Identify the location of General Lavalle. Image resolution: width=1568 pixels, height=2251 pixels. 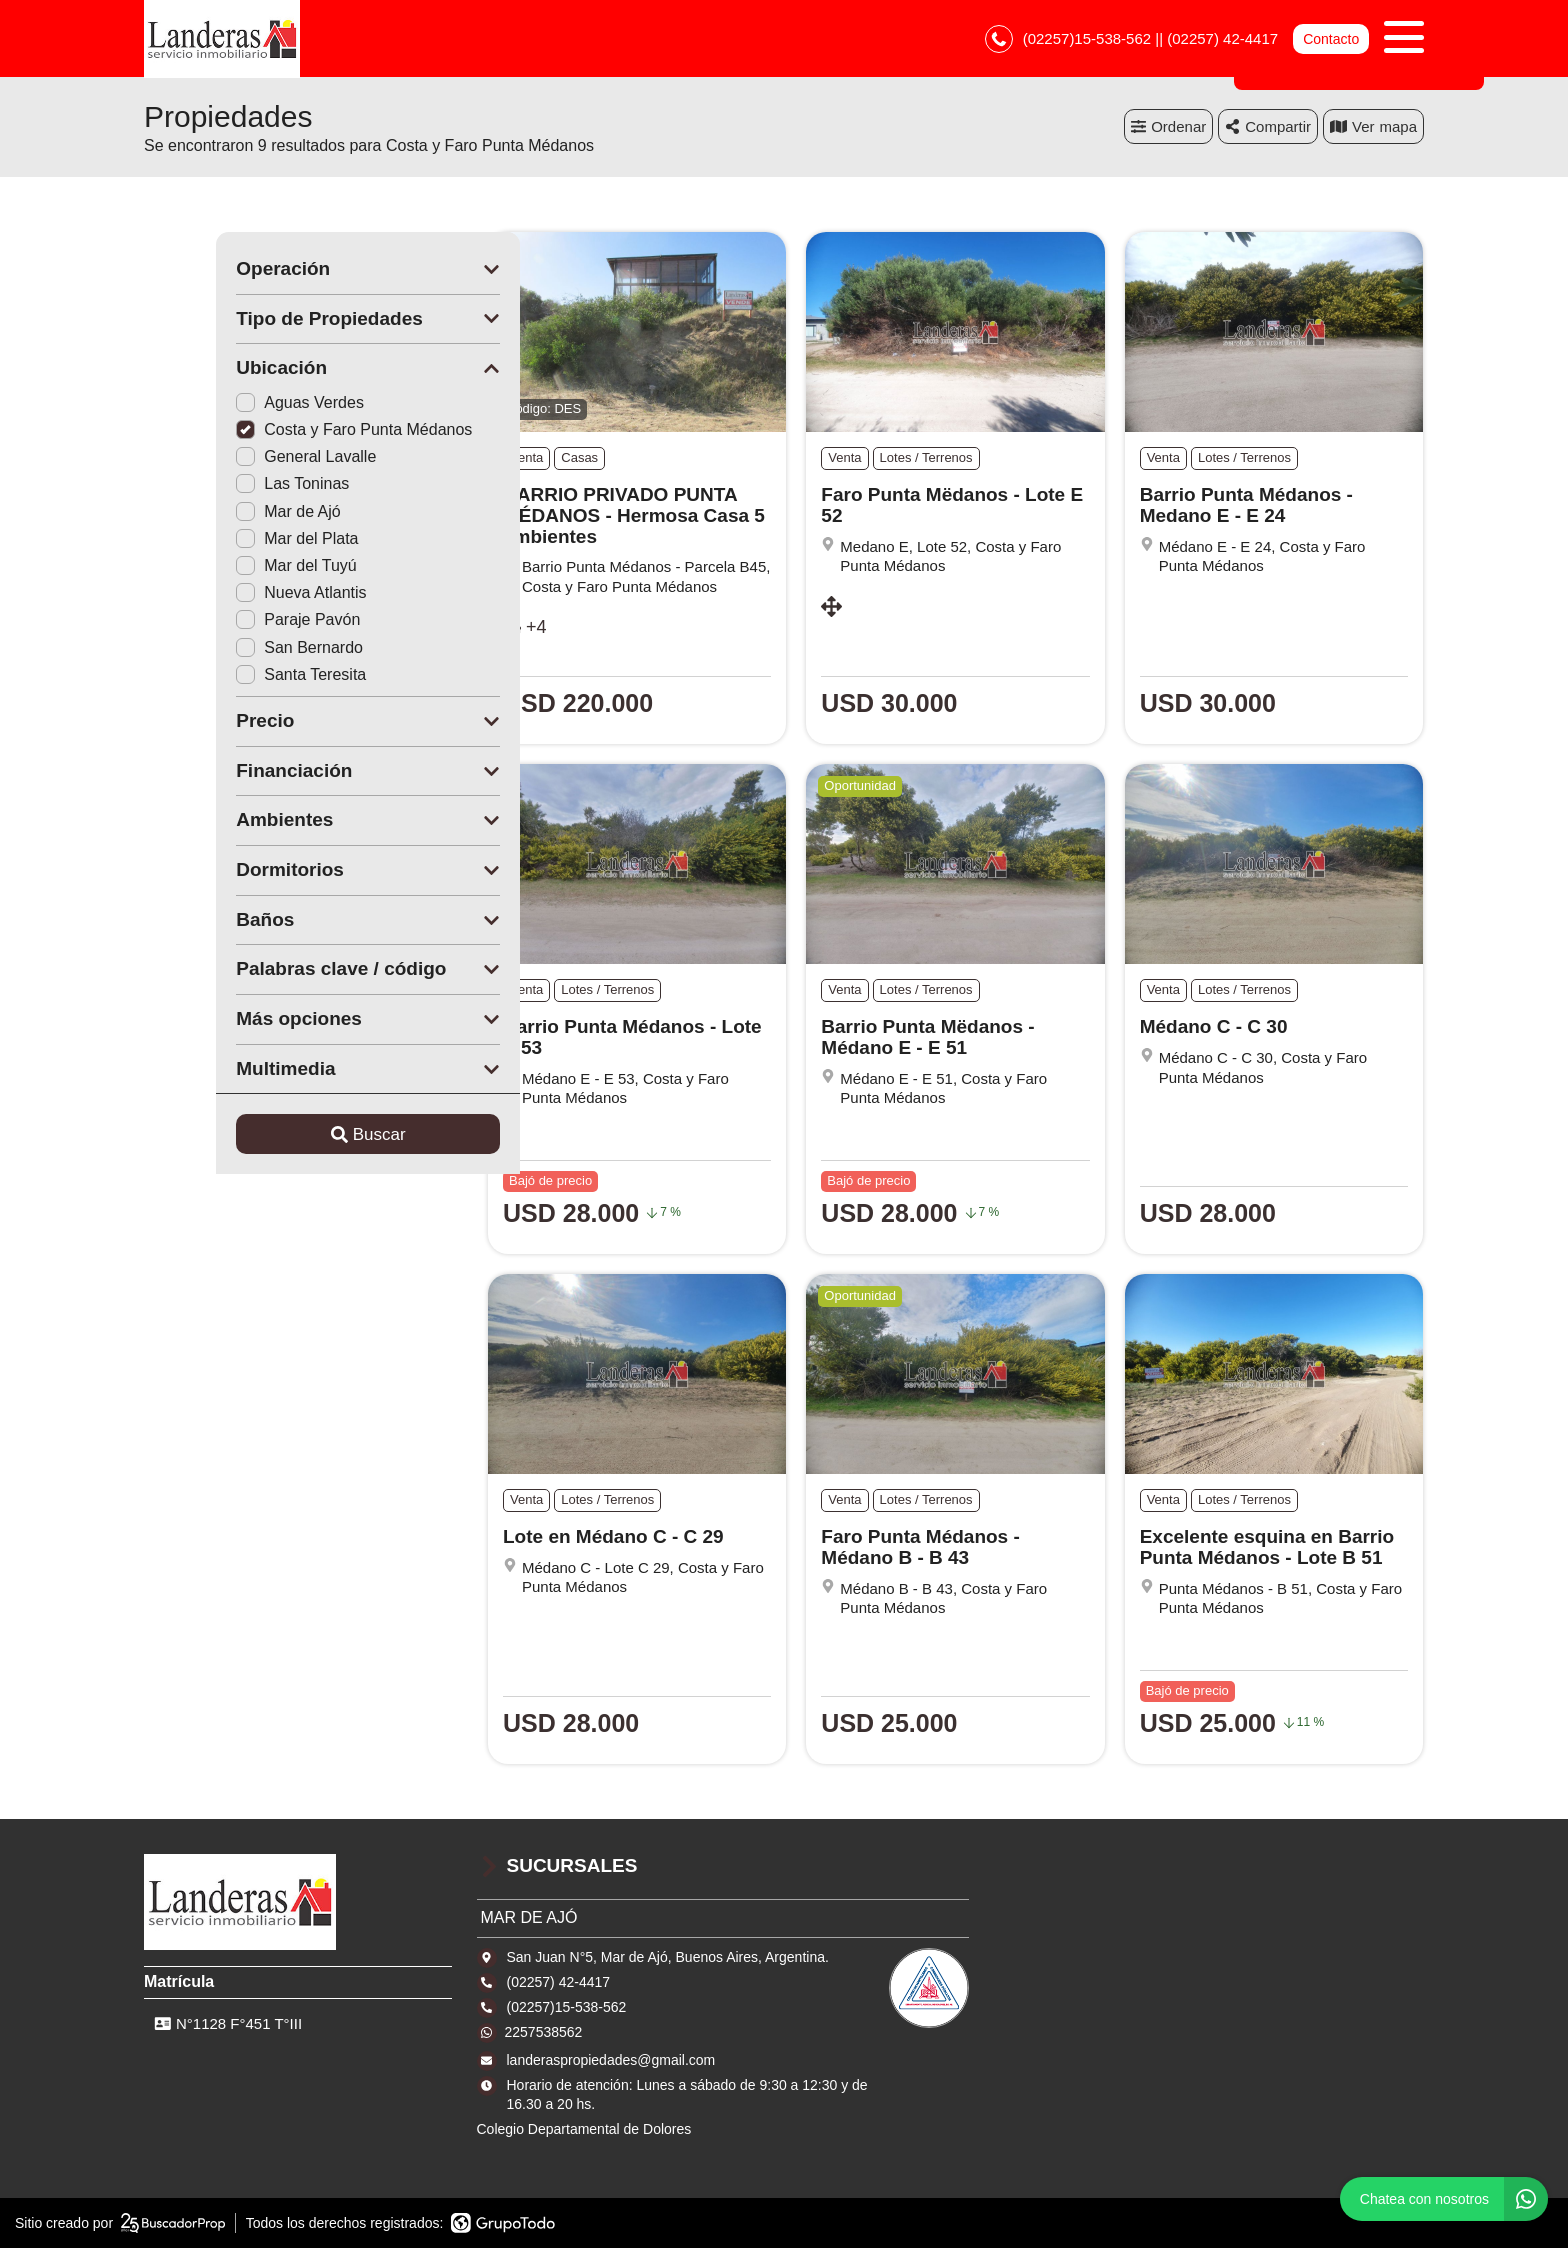
(234, 459).